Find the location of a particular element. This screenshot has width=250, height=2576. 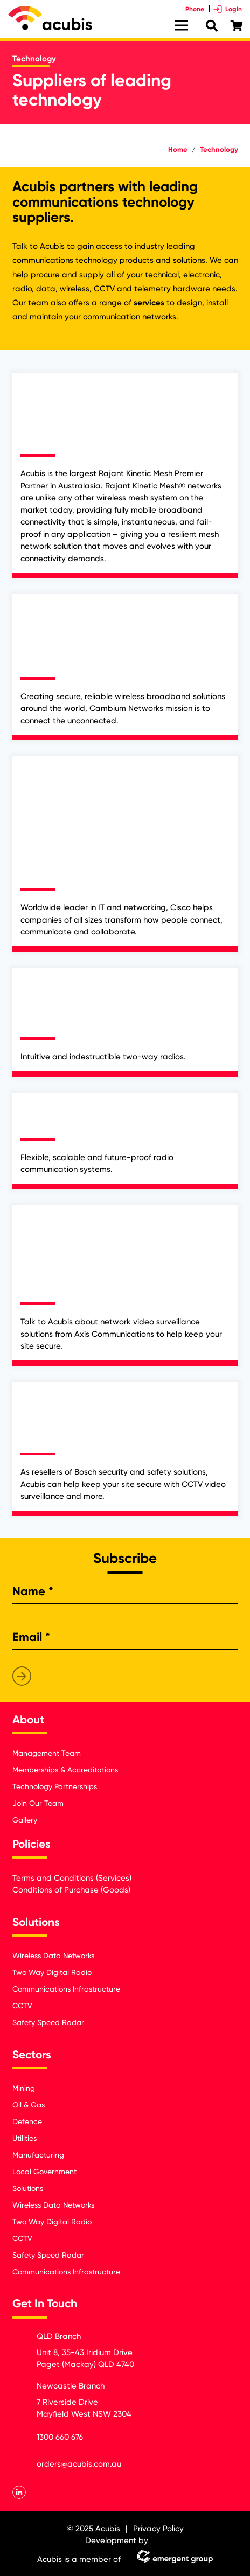

Privacy Policy is located at coordinates (158, 2528).